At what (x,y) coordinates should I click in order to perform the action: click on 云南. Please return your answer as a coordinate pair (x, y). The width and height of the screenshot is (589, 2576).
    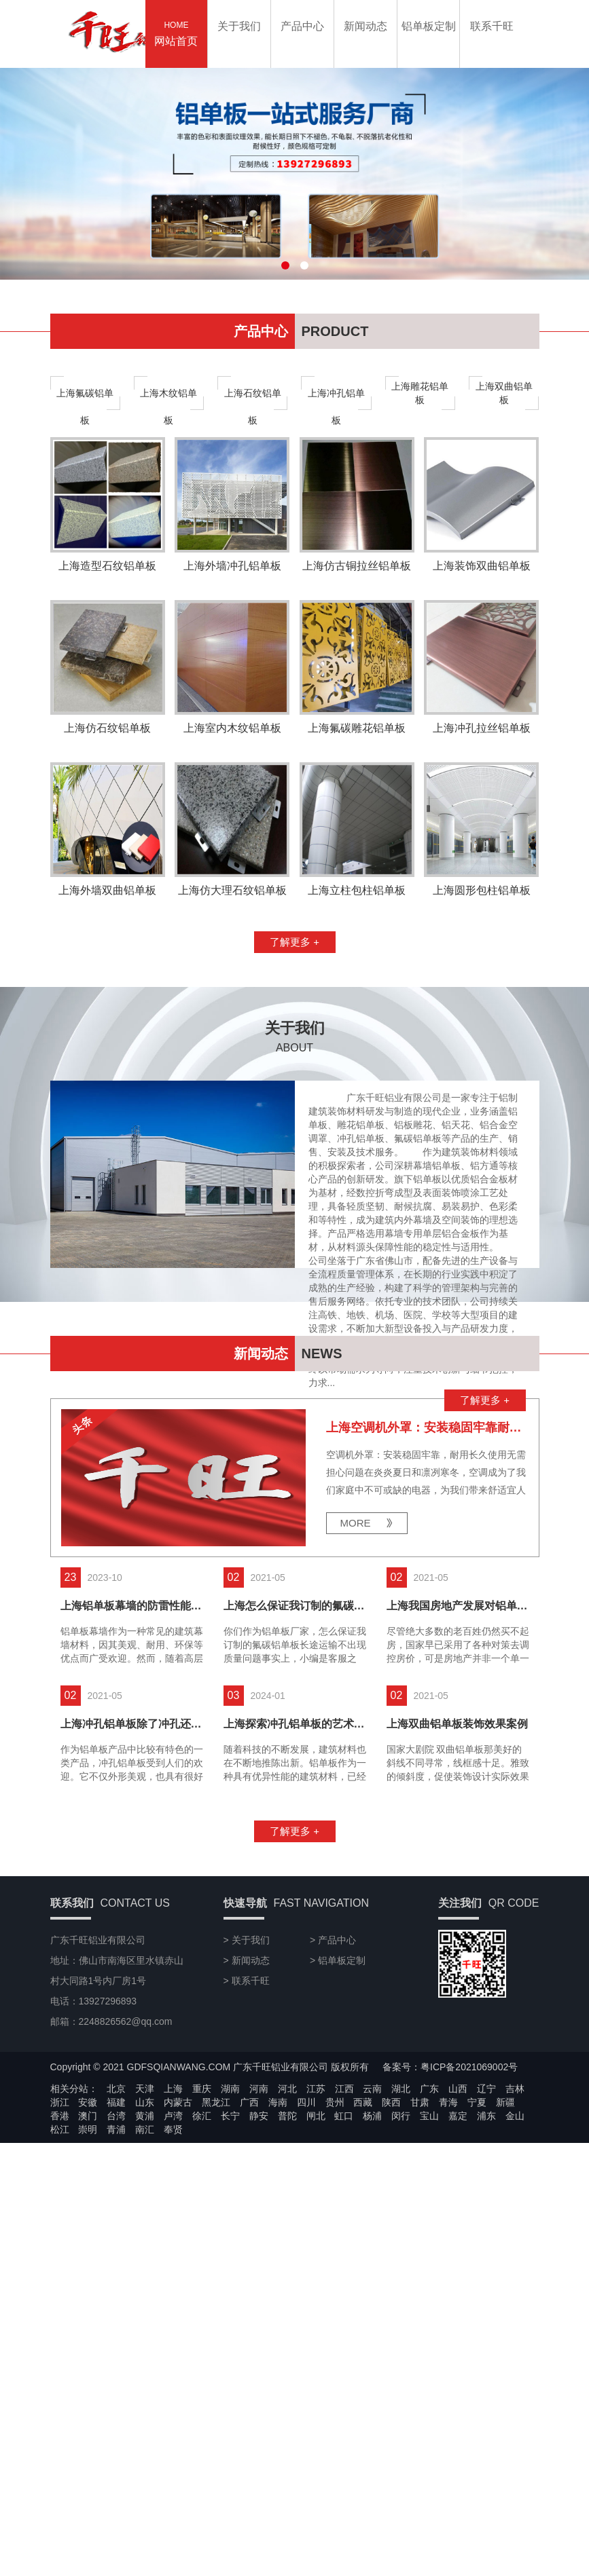
    Looking at the image, I should click on (372, 2250).